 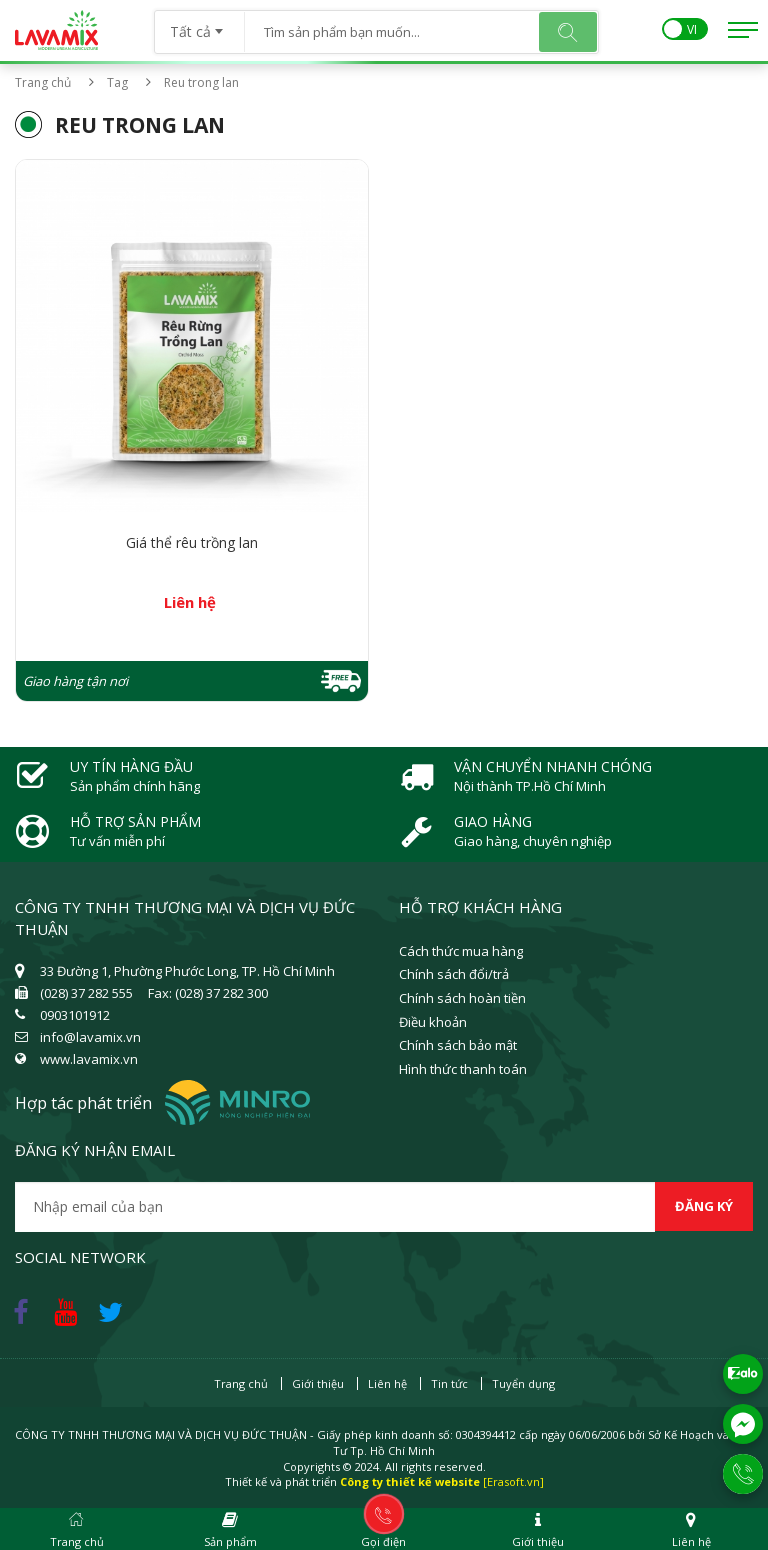 What do you see at coordinates (192, 542) in the screenshot?
I see `Giá thể rêu trồng lan` at bounding box center [192, 542].